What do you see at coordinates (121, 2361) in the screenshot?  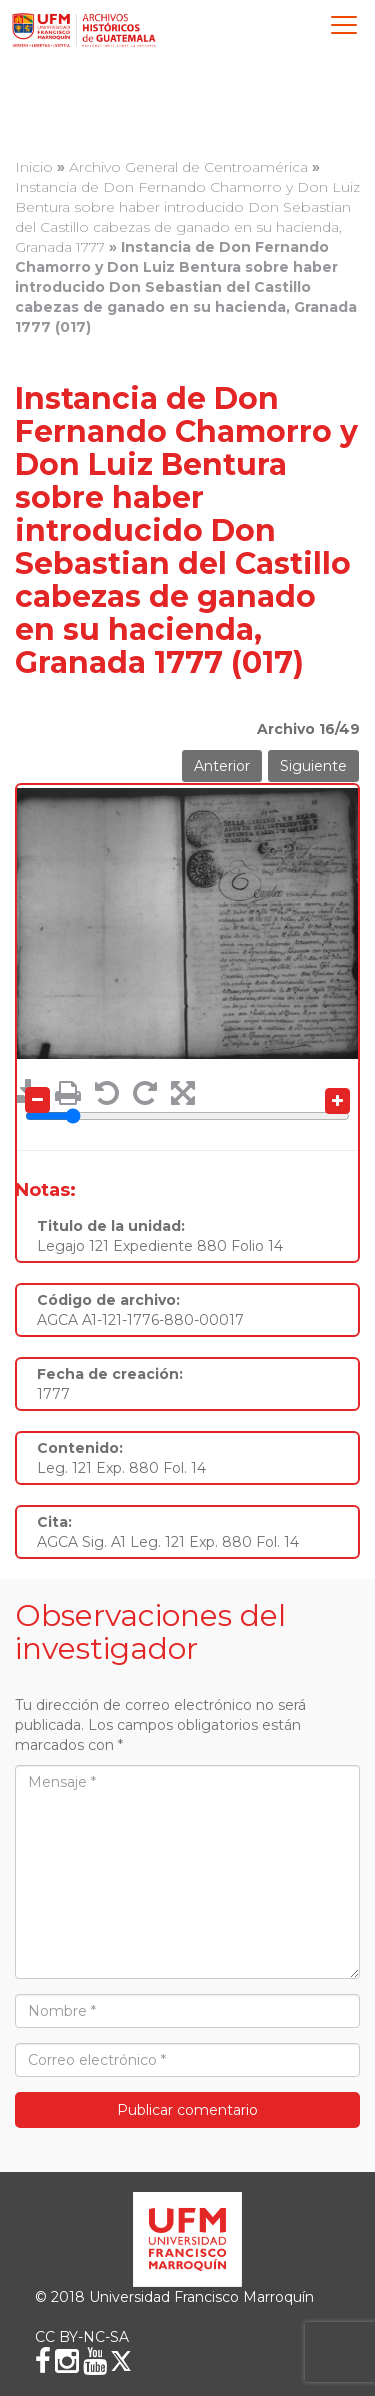 I see `[X (Twitter)]` at bounding box center [121, 2361].